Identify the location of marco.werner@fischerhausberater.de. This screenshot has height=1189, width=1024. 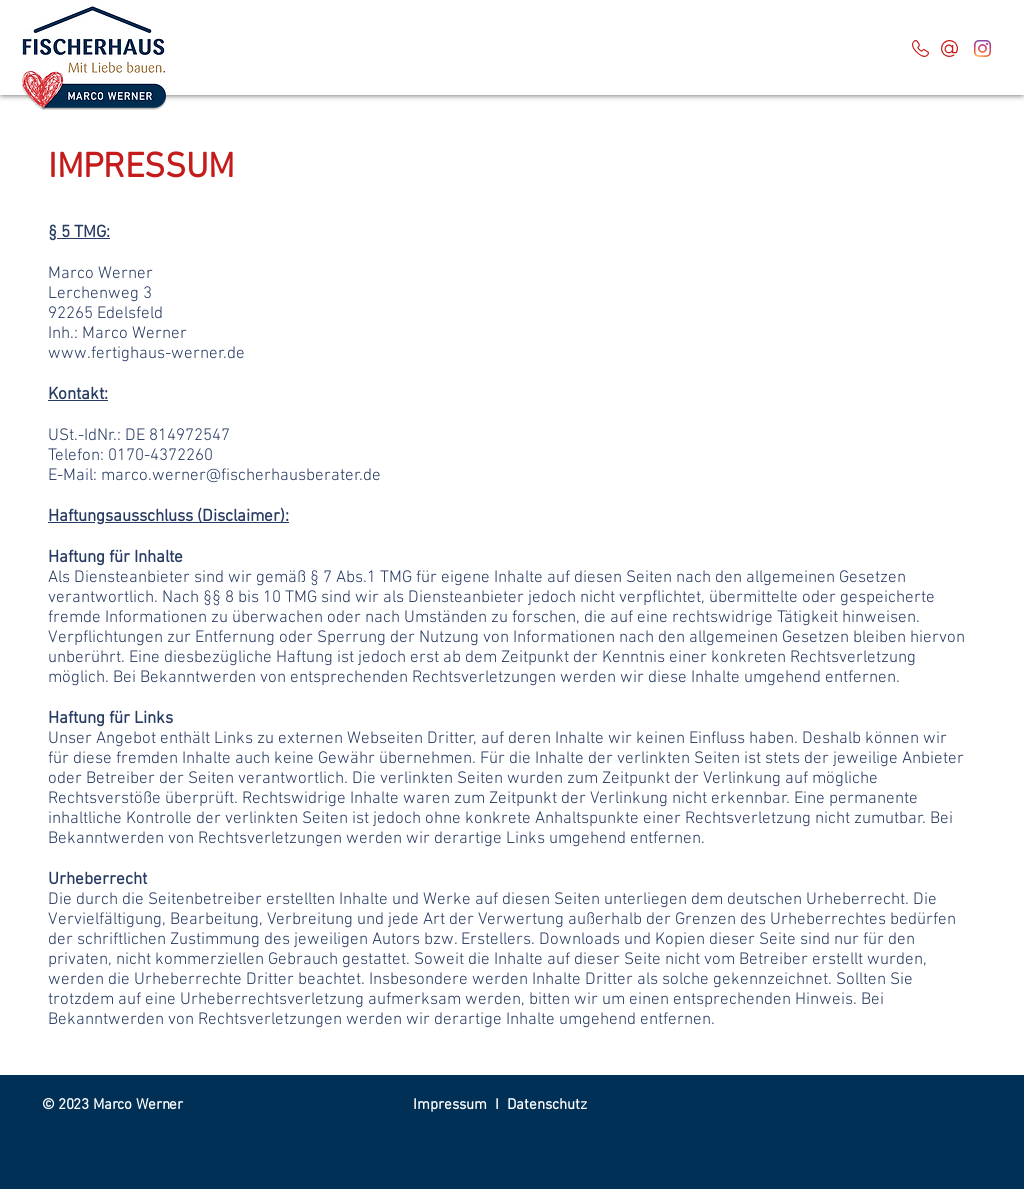
(241, 476).